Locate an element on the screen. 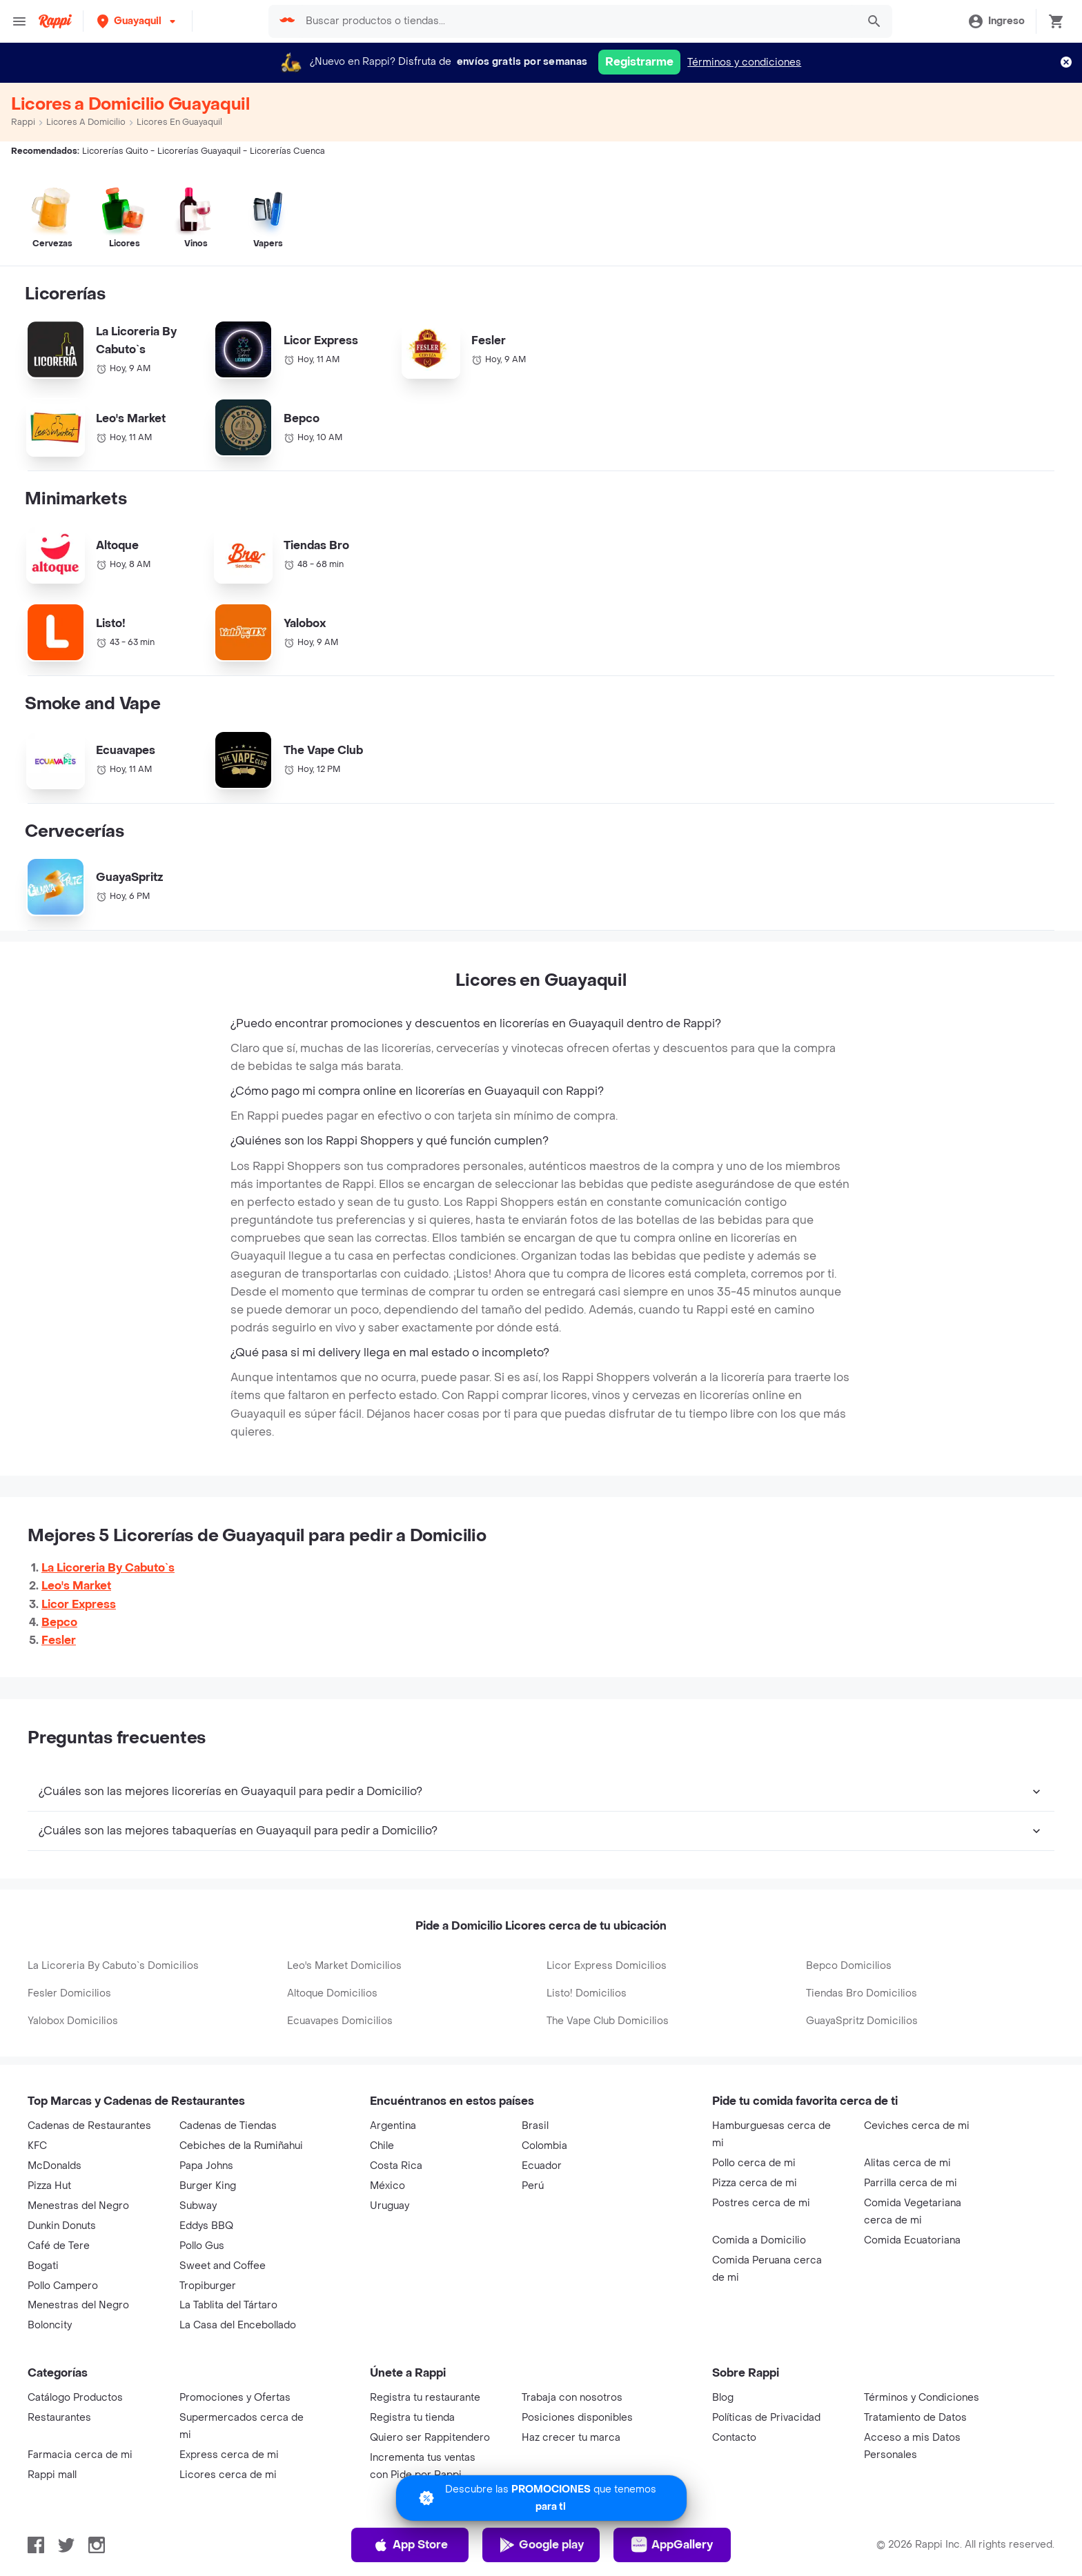  Alitas cerca de mi is located at coordinates (907, 2163).